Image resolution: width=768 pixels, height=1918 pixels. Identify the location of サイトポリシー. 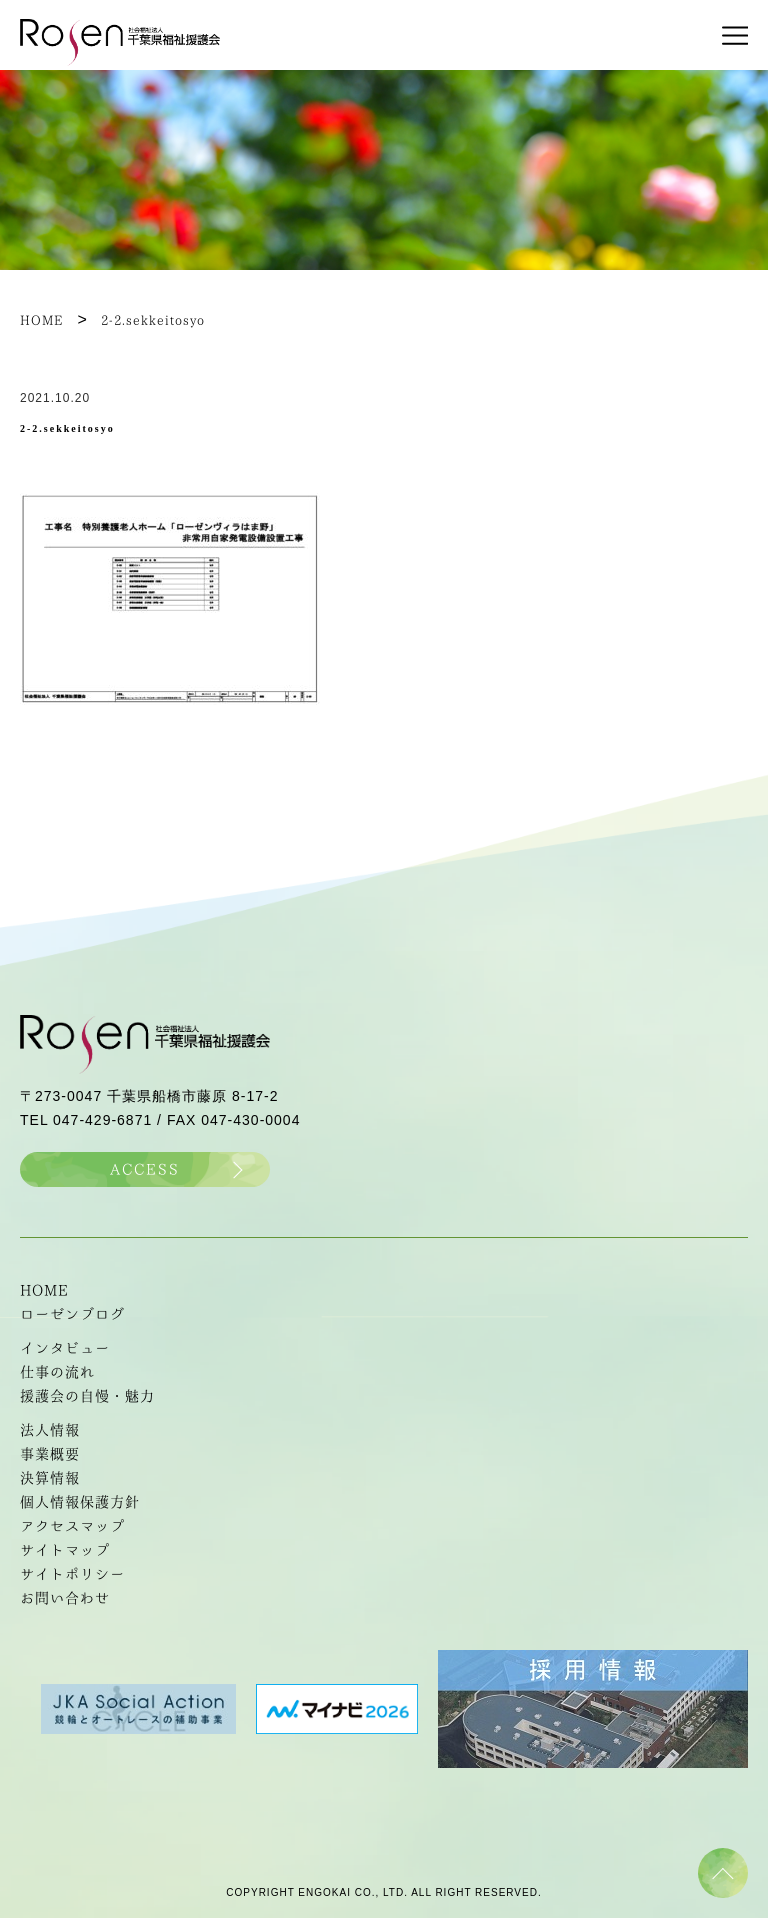
(72, 1574).